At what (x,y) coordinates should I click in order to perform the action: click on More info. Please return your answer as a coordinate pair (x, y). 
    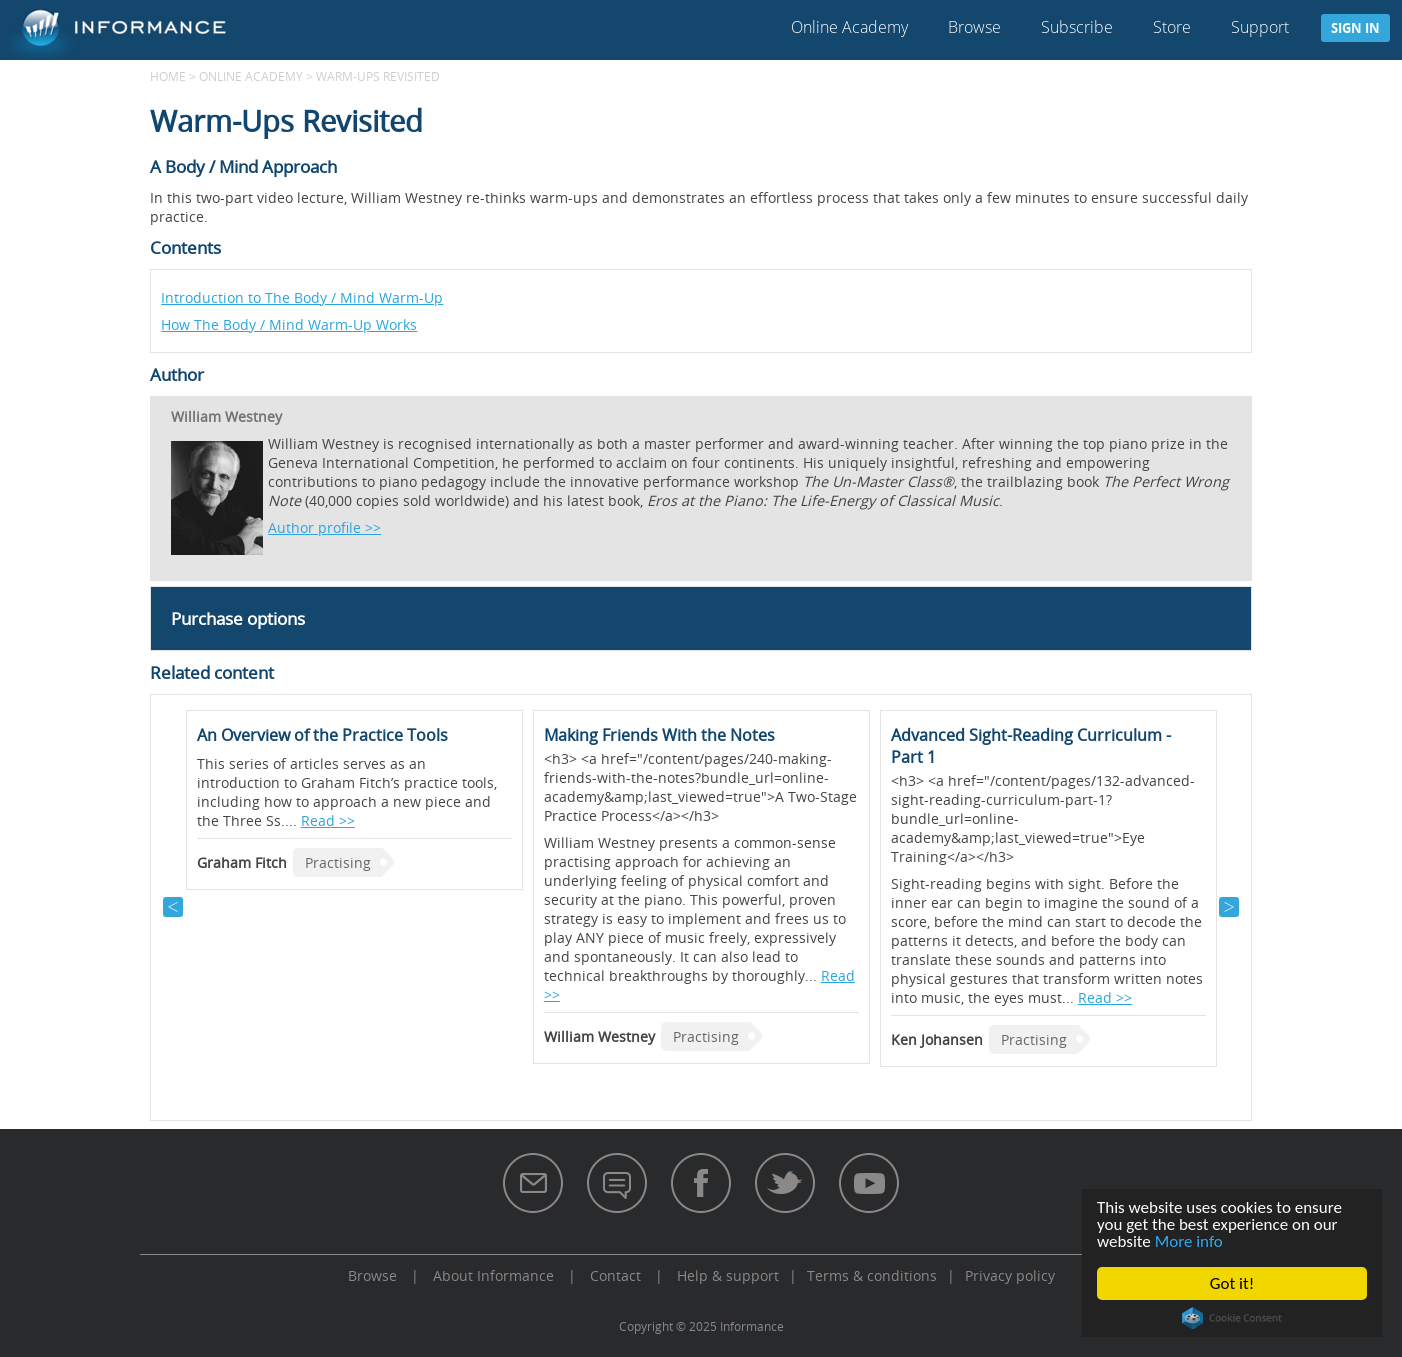
    Looking at the image, I should click on (1189, 1241).